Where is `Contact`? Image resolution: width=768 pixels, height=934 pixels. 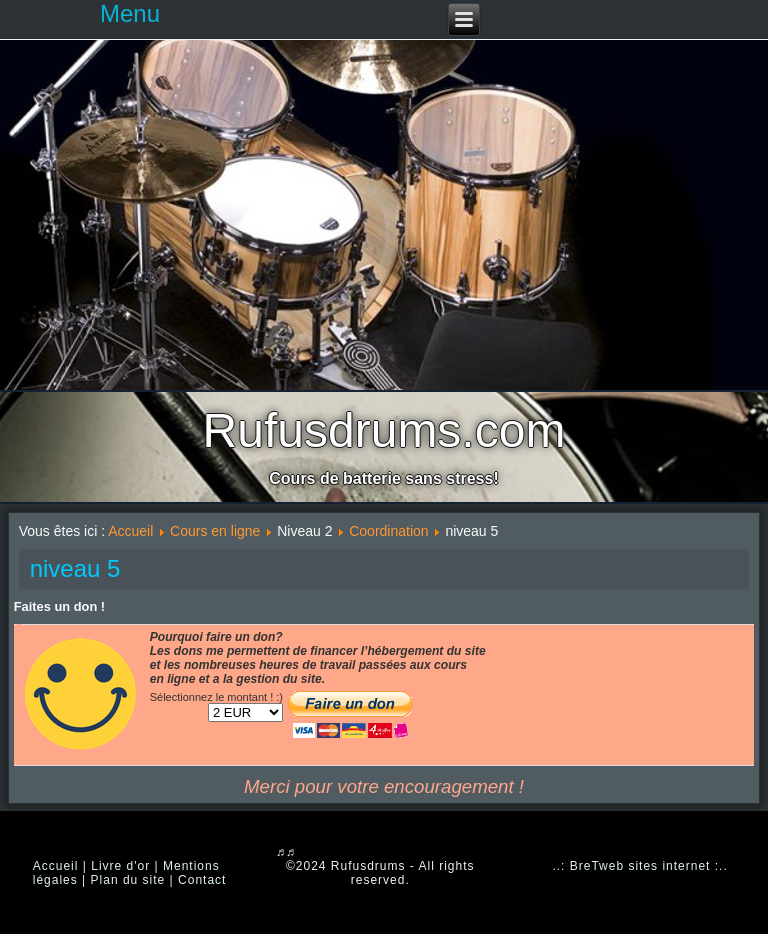
Contact is located at coordinates (202, 880).